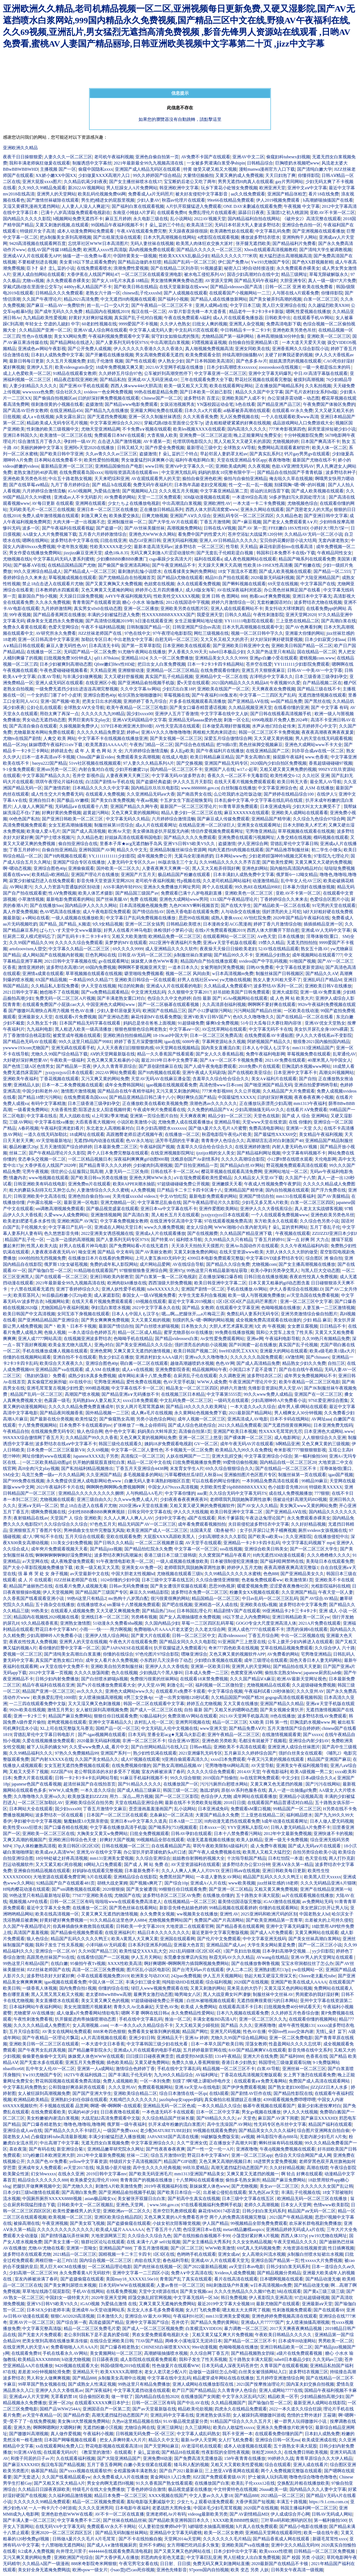 The image size is (360, 2576). What do you see at coordinates (225, 1691) in the screenshot?
I see `中文字幕综合视频` at bounding box center [225, 1691].